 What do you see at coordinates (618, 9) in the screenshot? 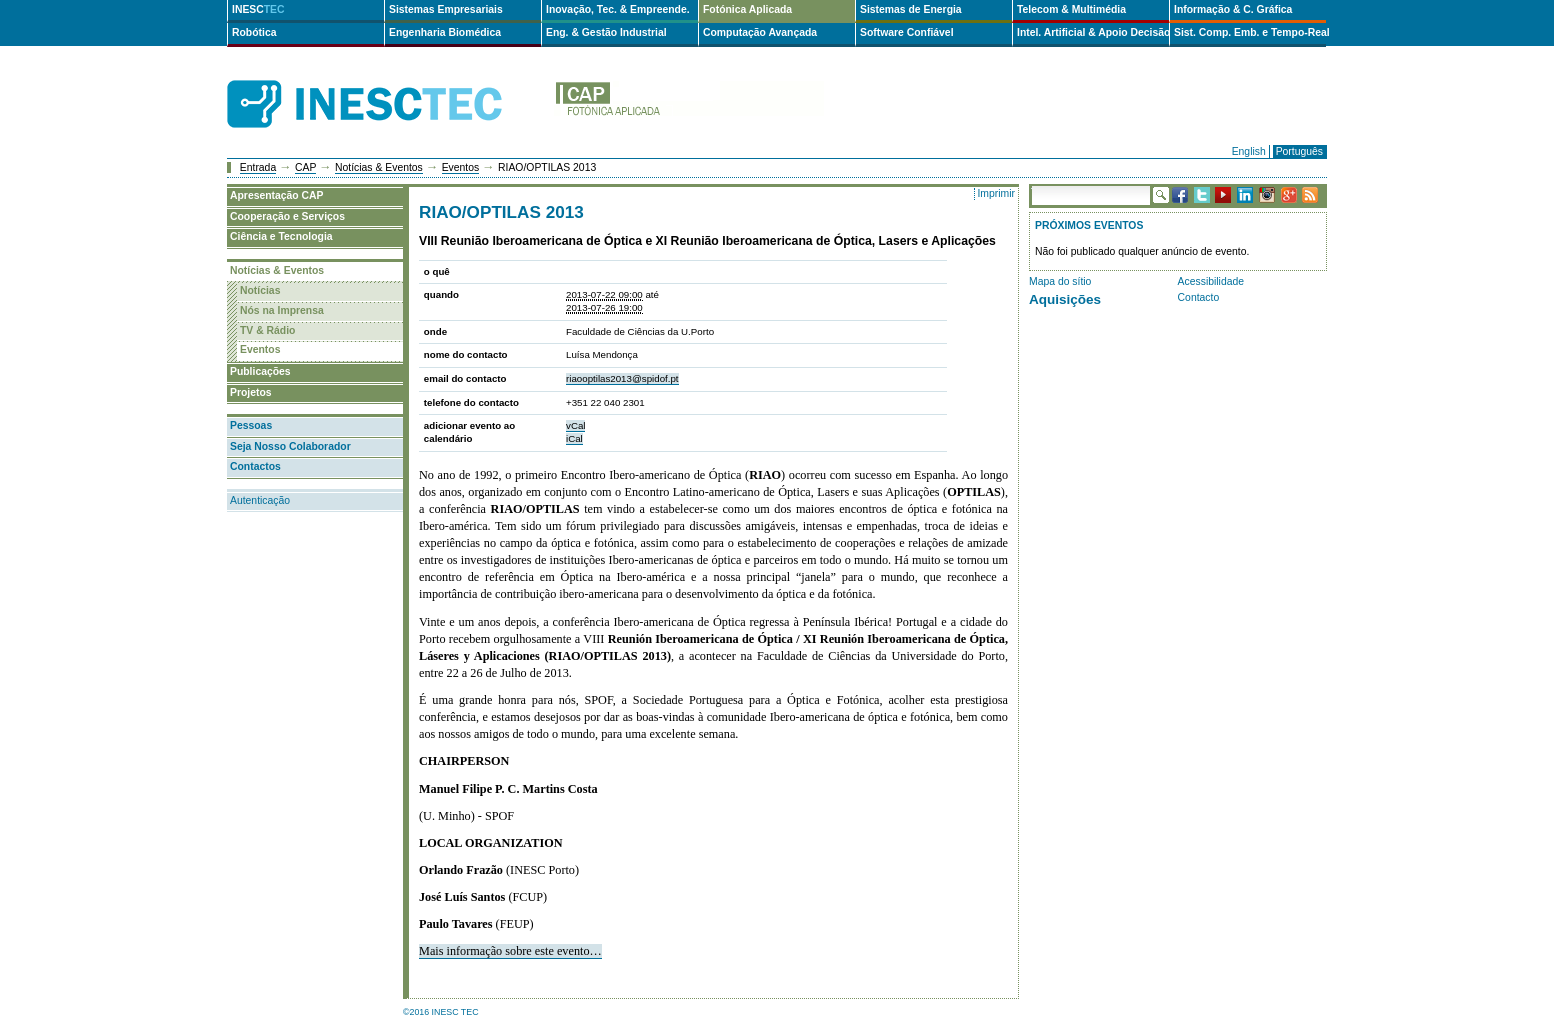
I see `Inovação, Tec. & Empreende.` at bounding box center [618, 9].